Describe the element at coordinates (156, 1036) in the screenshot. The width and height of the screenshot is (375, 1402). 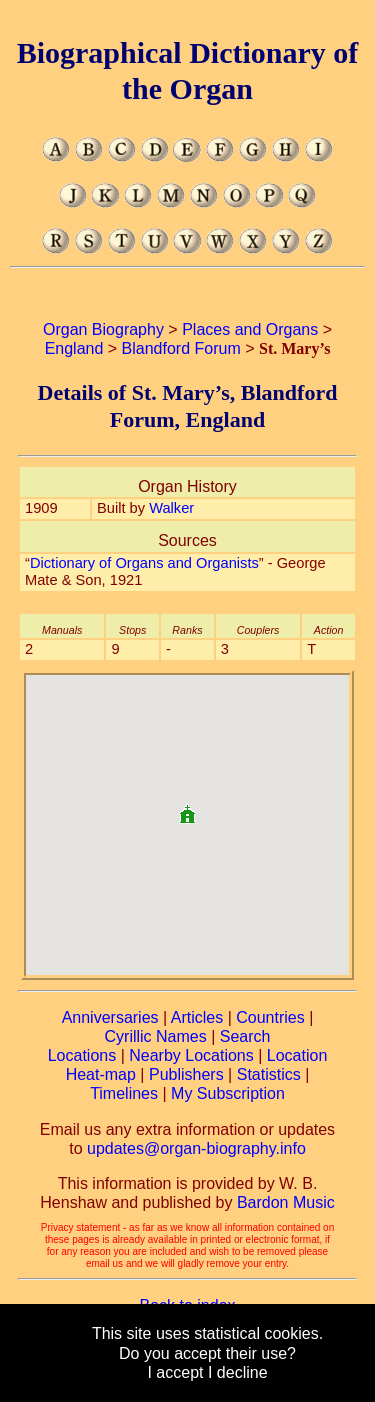
I see `Cyrillic Names` at that location.